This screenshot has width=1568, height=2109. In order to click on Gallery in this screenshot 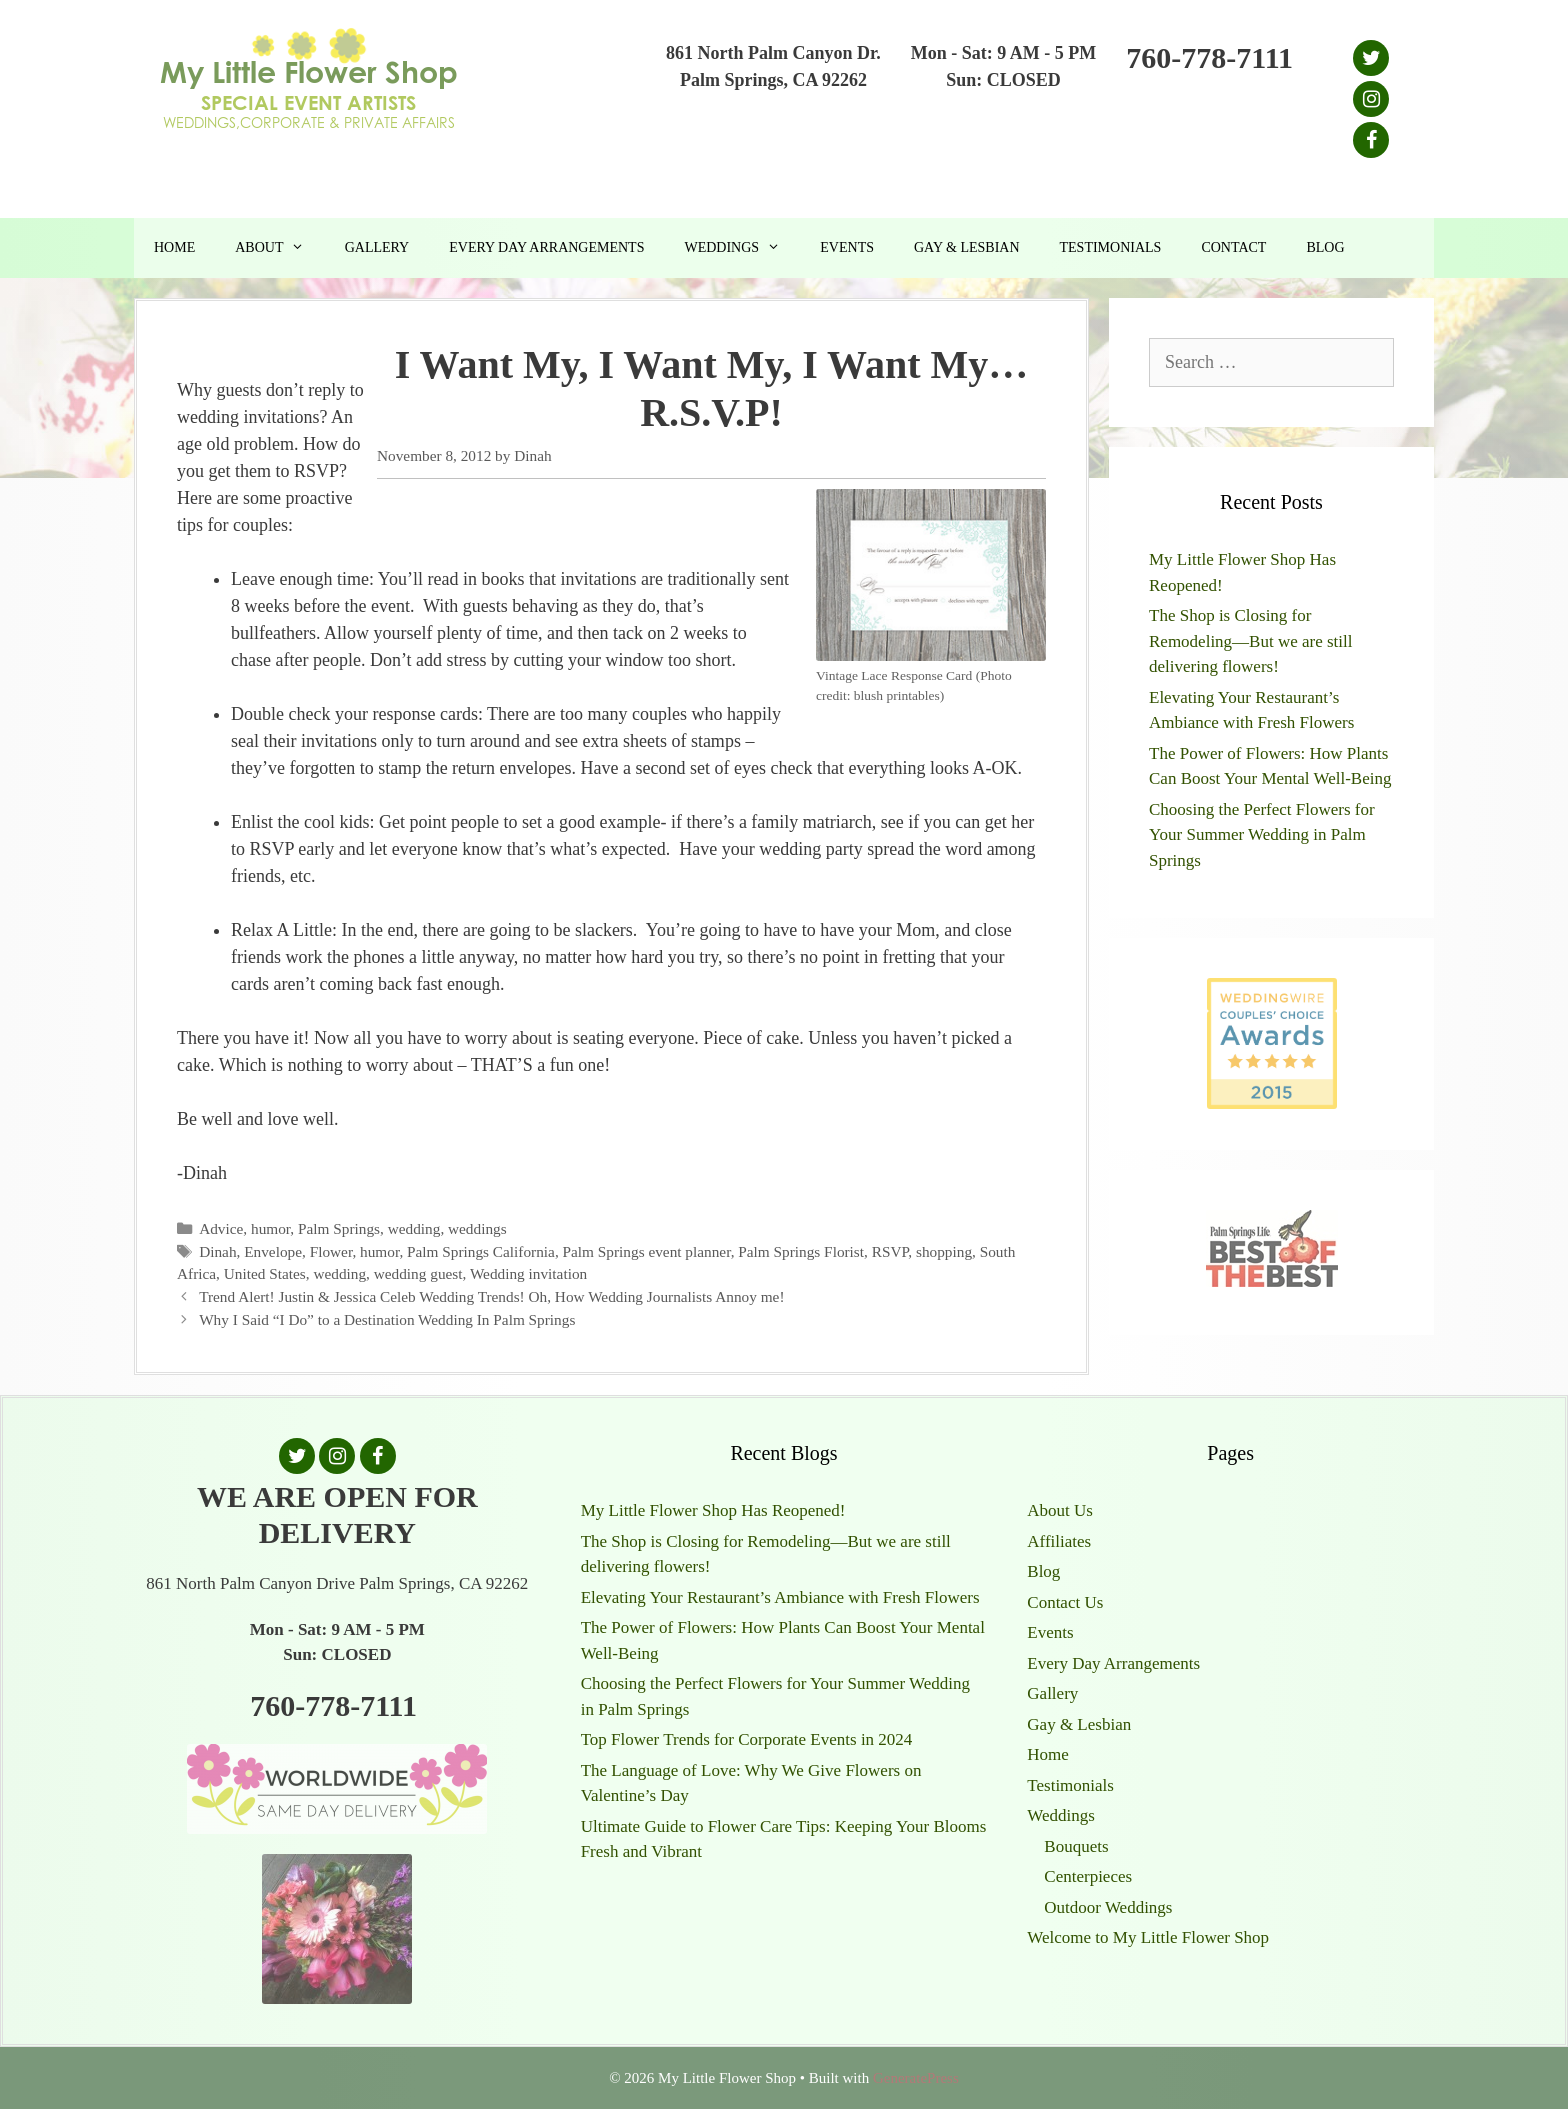, I will do `click(377, 247)`.